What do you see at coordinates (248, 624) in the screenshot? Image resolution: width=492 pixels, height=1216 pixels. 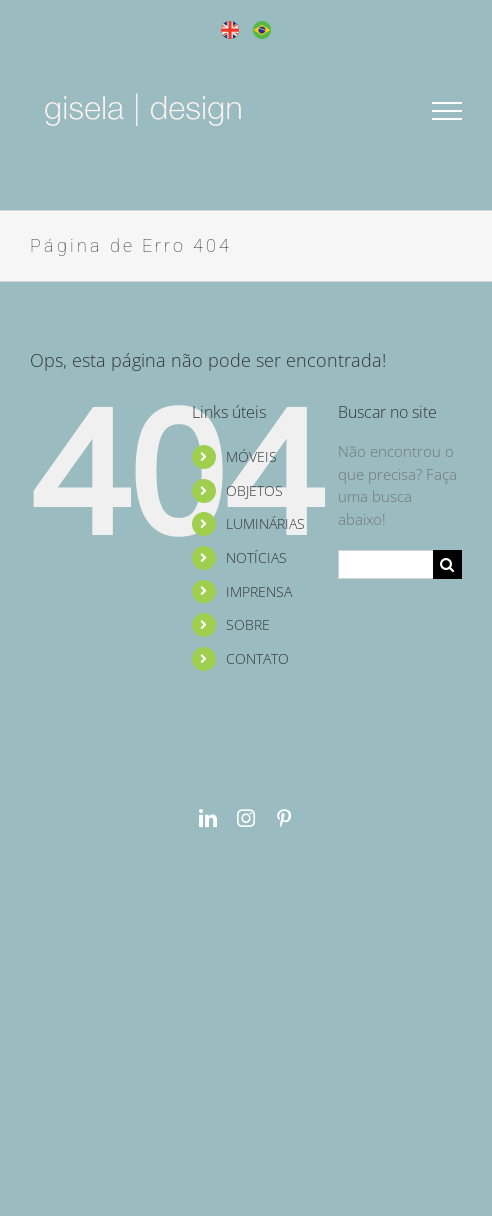 I see `SOBRE` at bounding box center [248, 624].